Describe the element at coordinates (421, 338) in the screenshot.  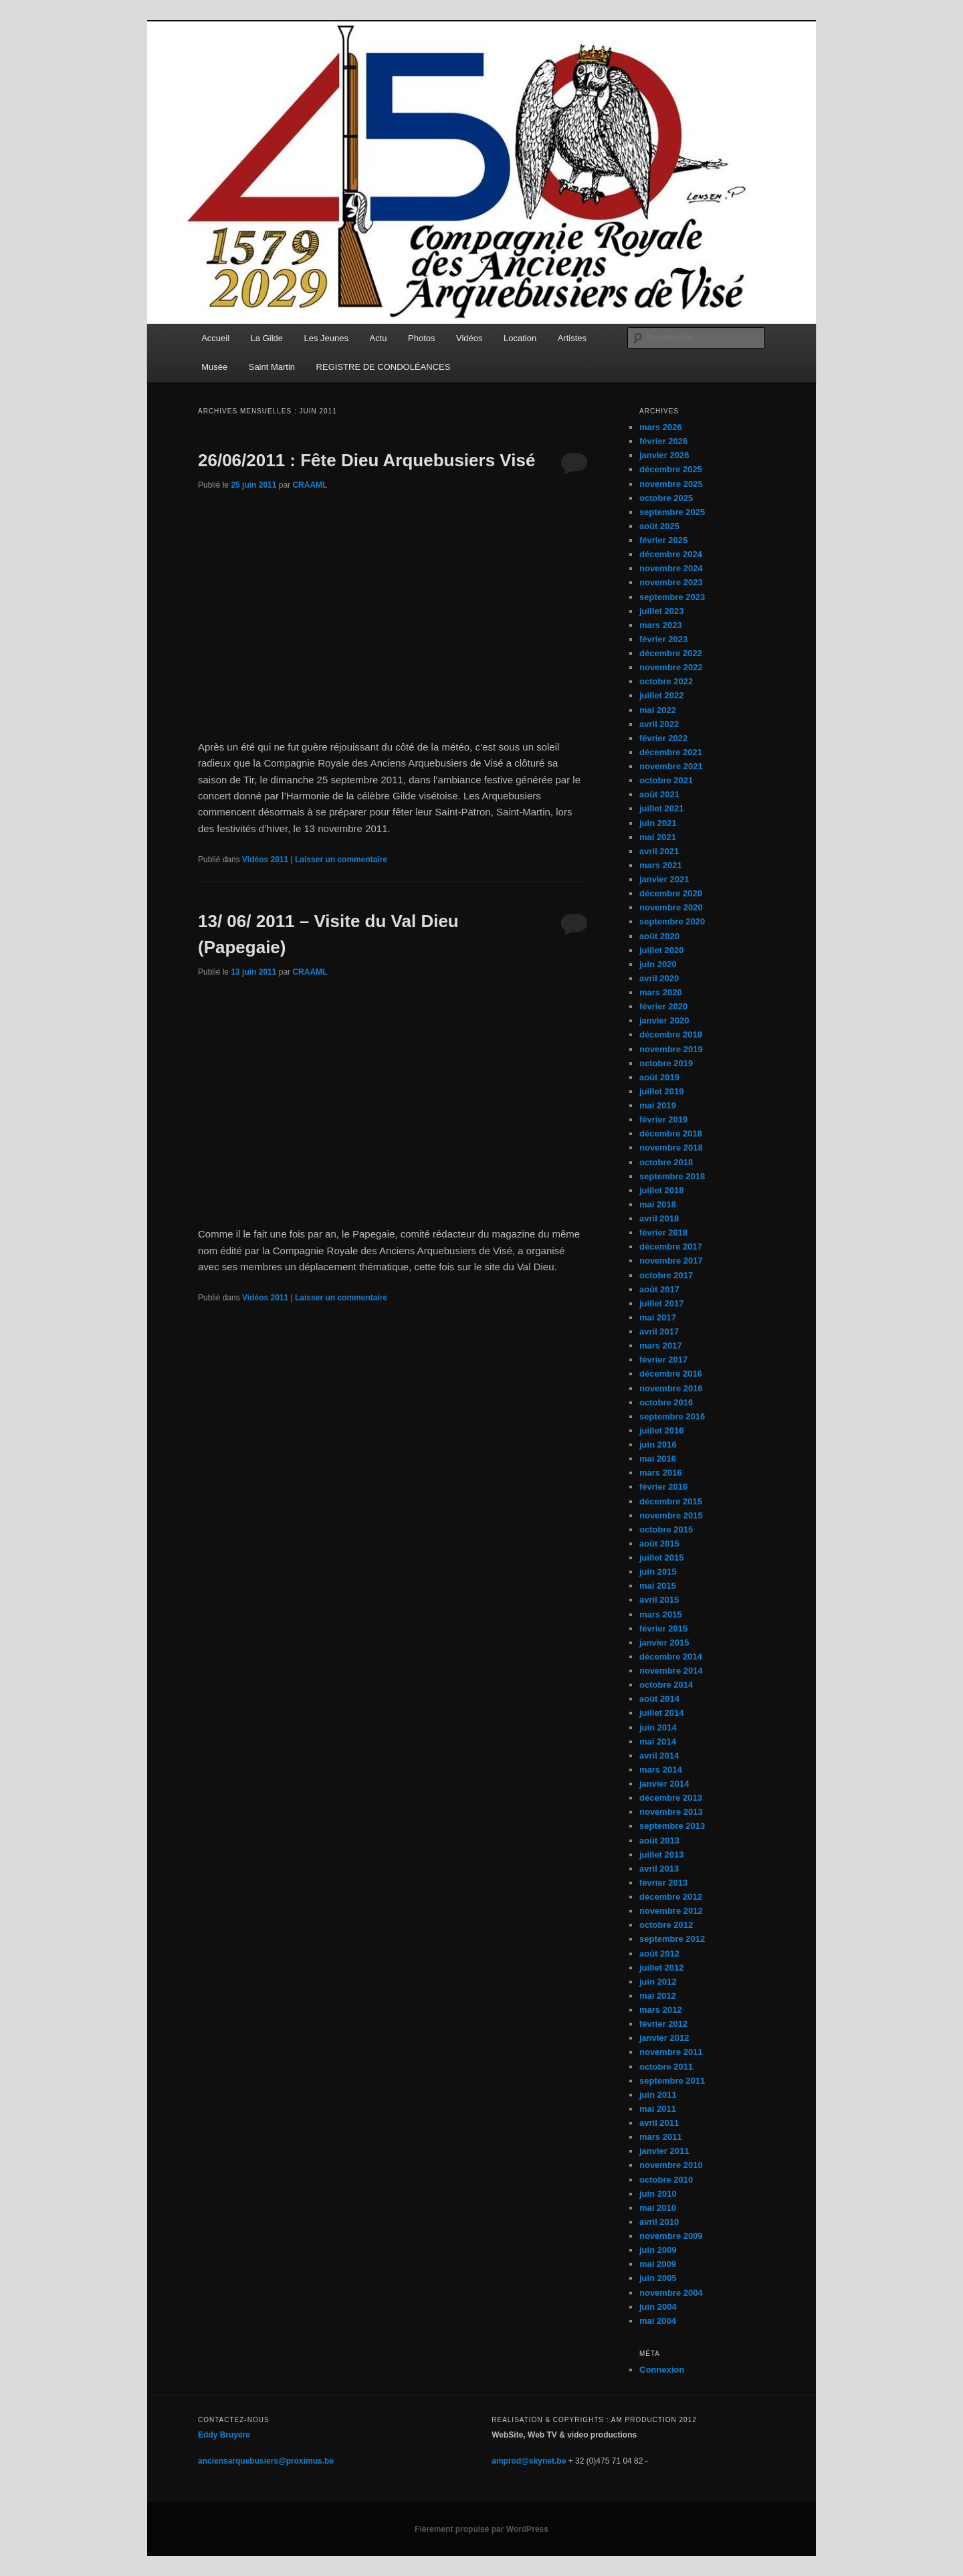
I see `Photos` at that location.